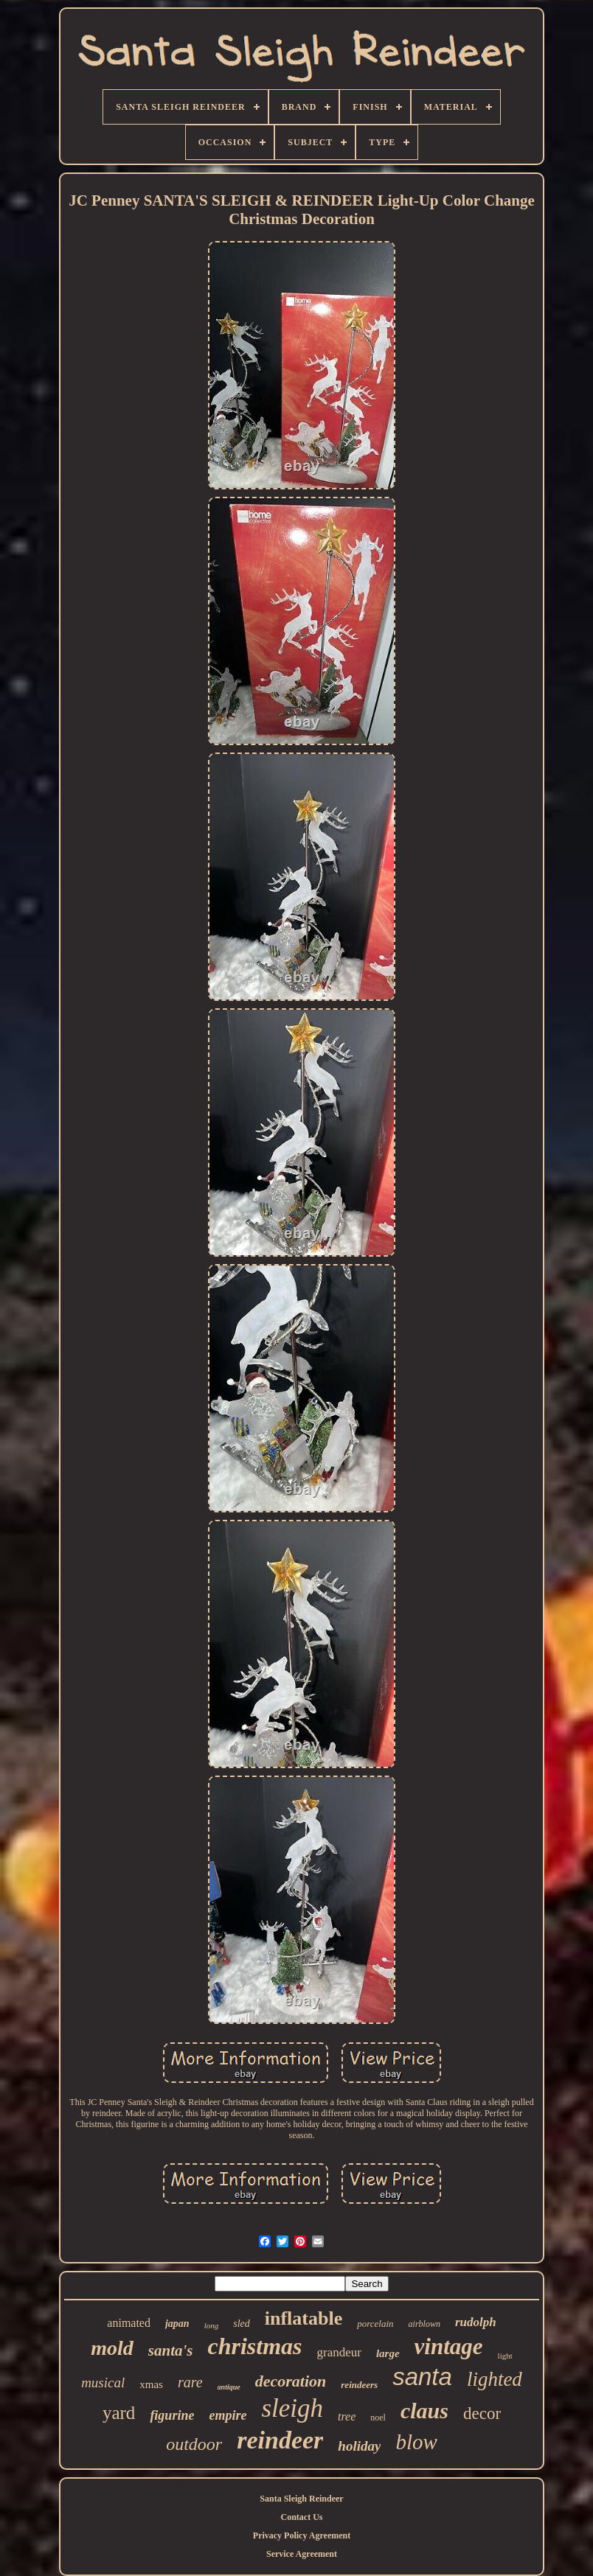 This screenshot has width=593, height=2576. What do you see at coordinates (194, 2444) in the screenshot?
I see `outdoor` at bounding box center [194, 2444].